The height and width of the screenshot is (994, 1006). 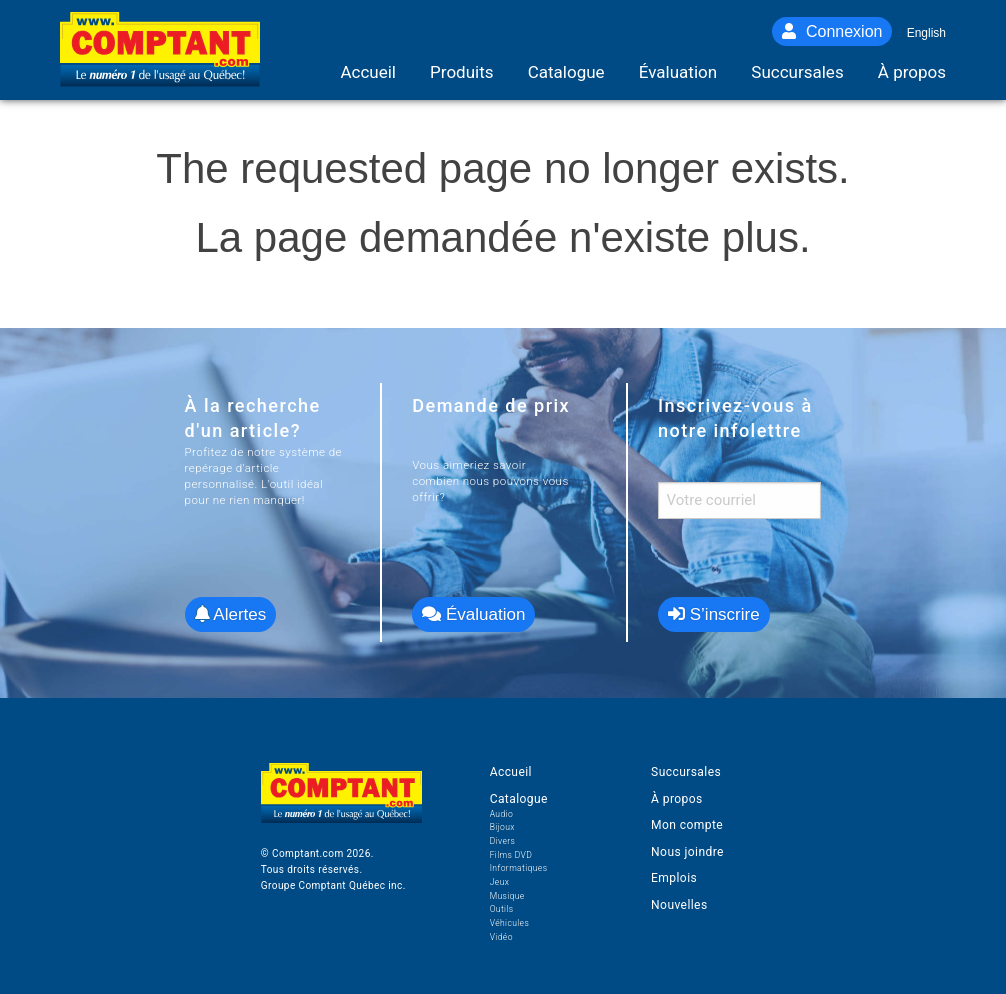 I want to click on Évaluation, so click(x=473, y=614).